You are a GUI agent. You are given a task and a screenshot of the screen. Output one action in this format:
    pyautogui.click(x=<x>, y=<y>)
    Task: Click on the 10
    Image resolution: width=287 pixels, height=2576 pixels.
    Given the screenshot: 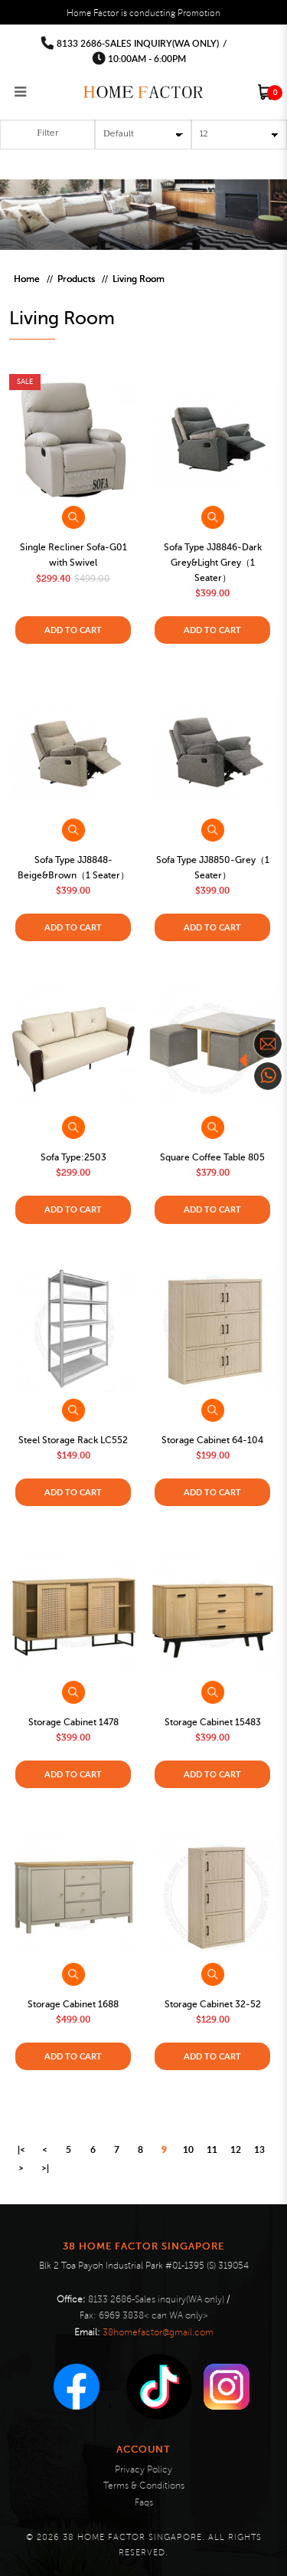 What is the action you would take?
    pyautogui.click(x=188, y=2149)
    